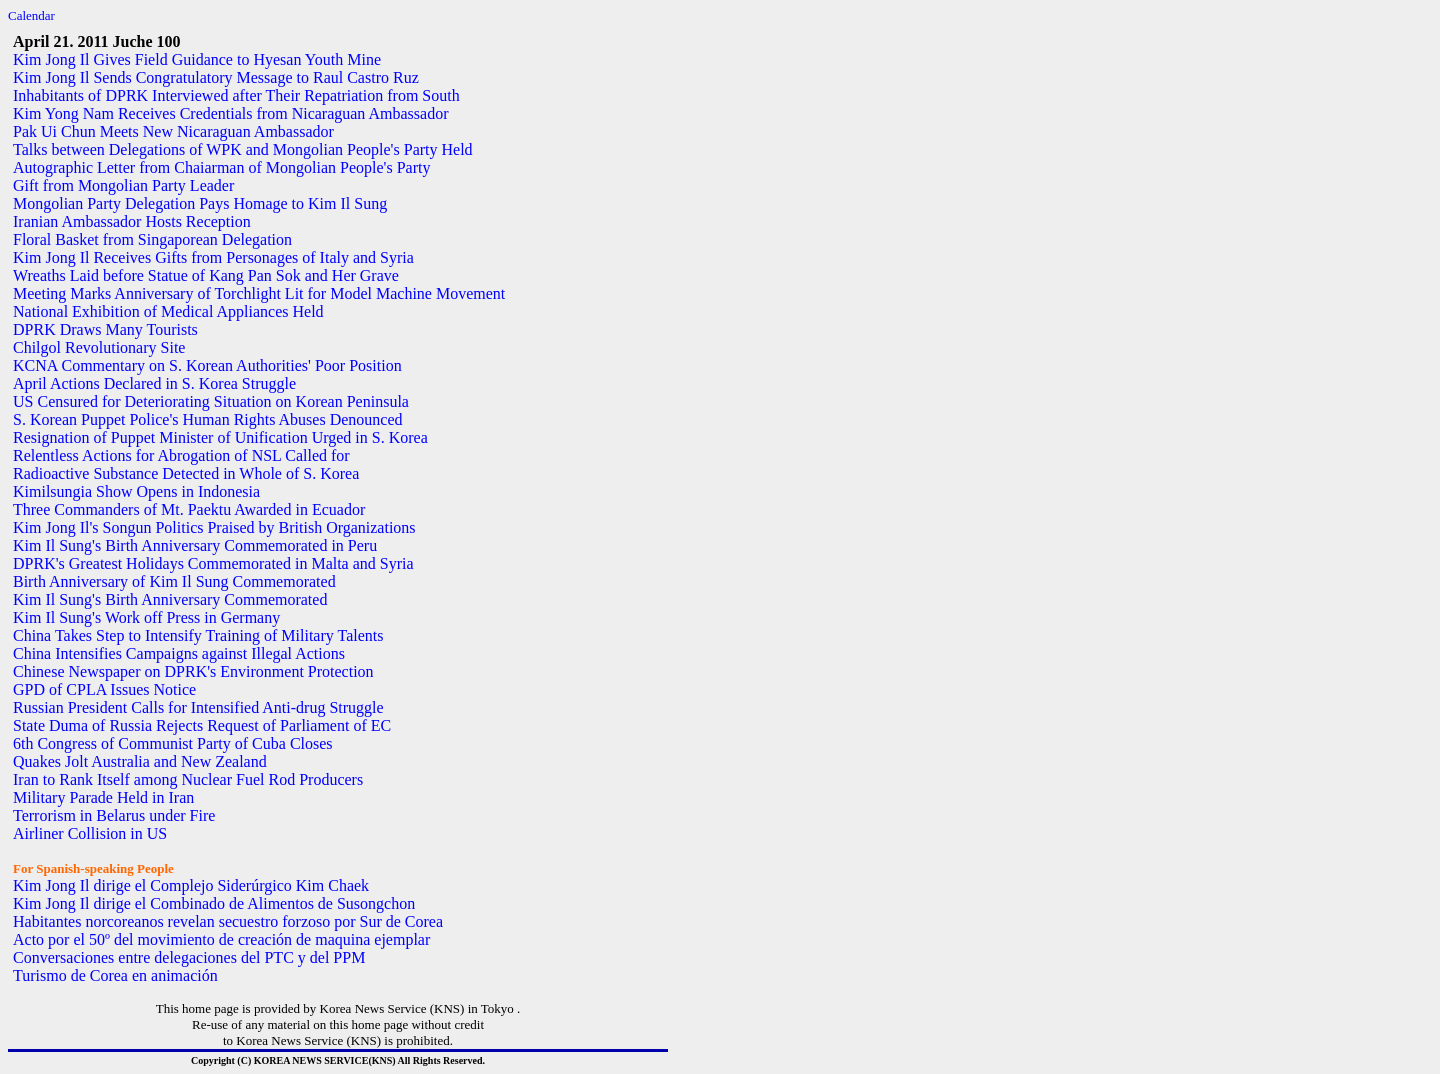  I want to click on Kim Jong Il's Songun Politics Praised by British Organizations, so click(214, 527).